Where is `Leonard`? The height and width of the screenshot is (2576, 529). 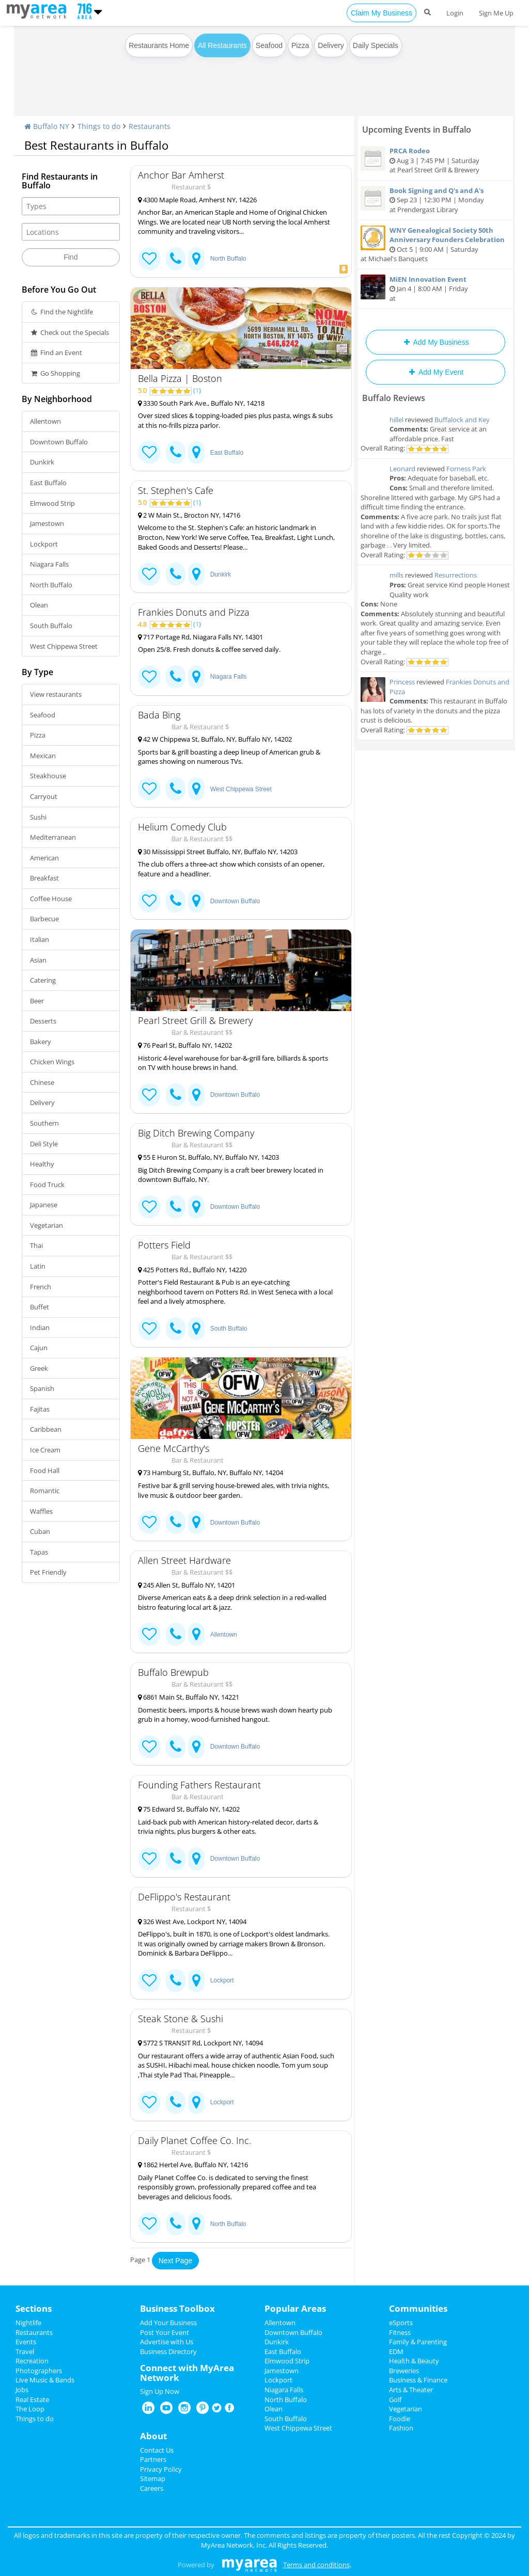
Leonard is located at coordinates (402, 468).